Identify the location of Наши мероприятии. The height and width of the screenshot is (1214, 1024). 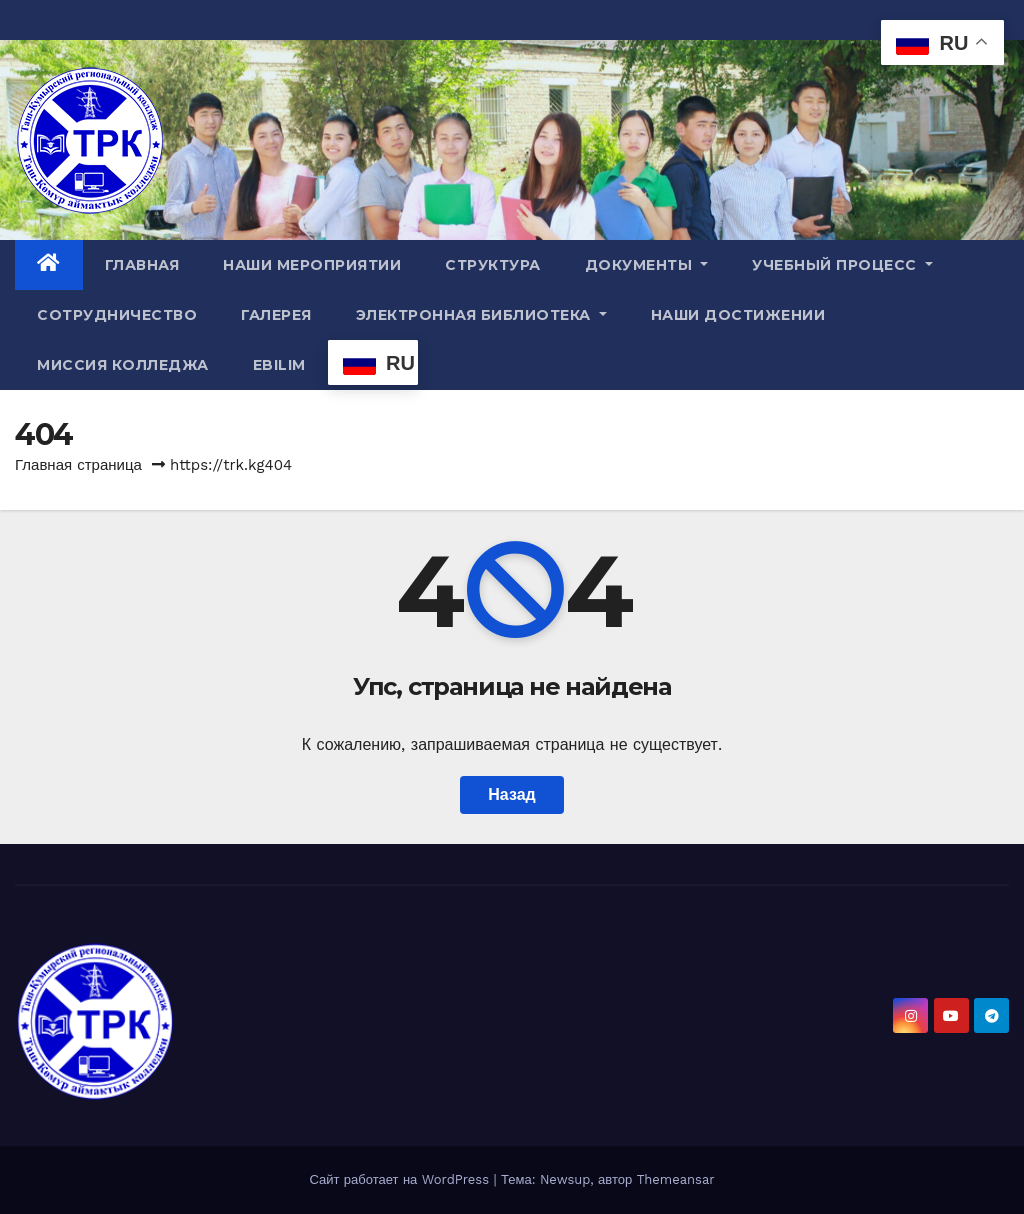
(312, 265).